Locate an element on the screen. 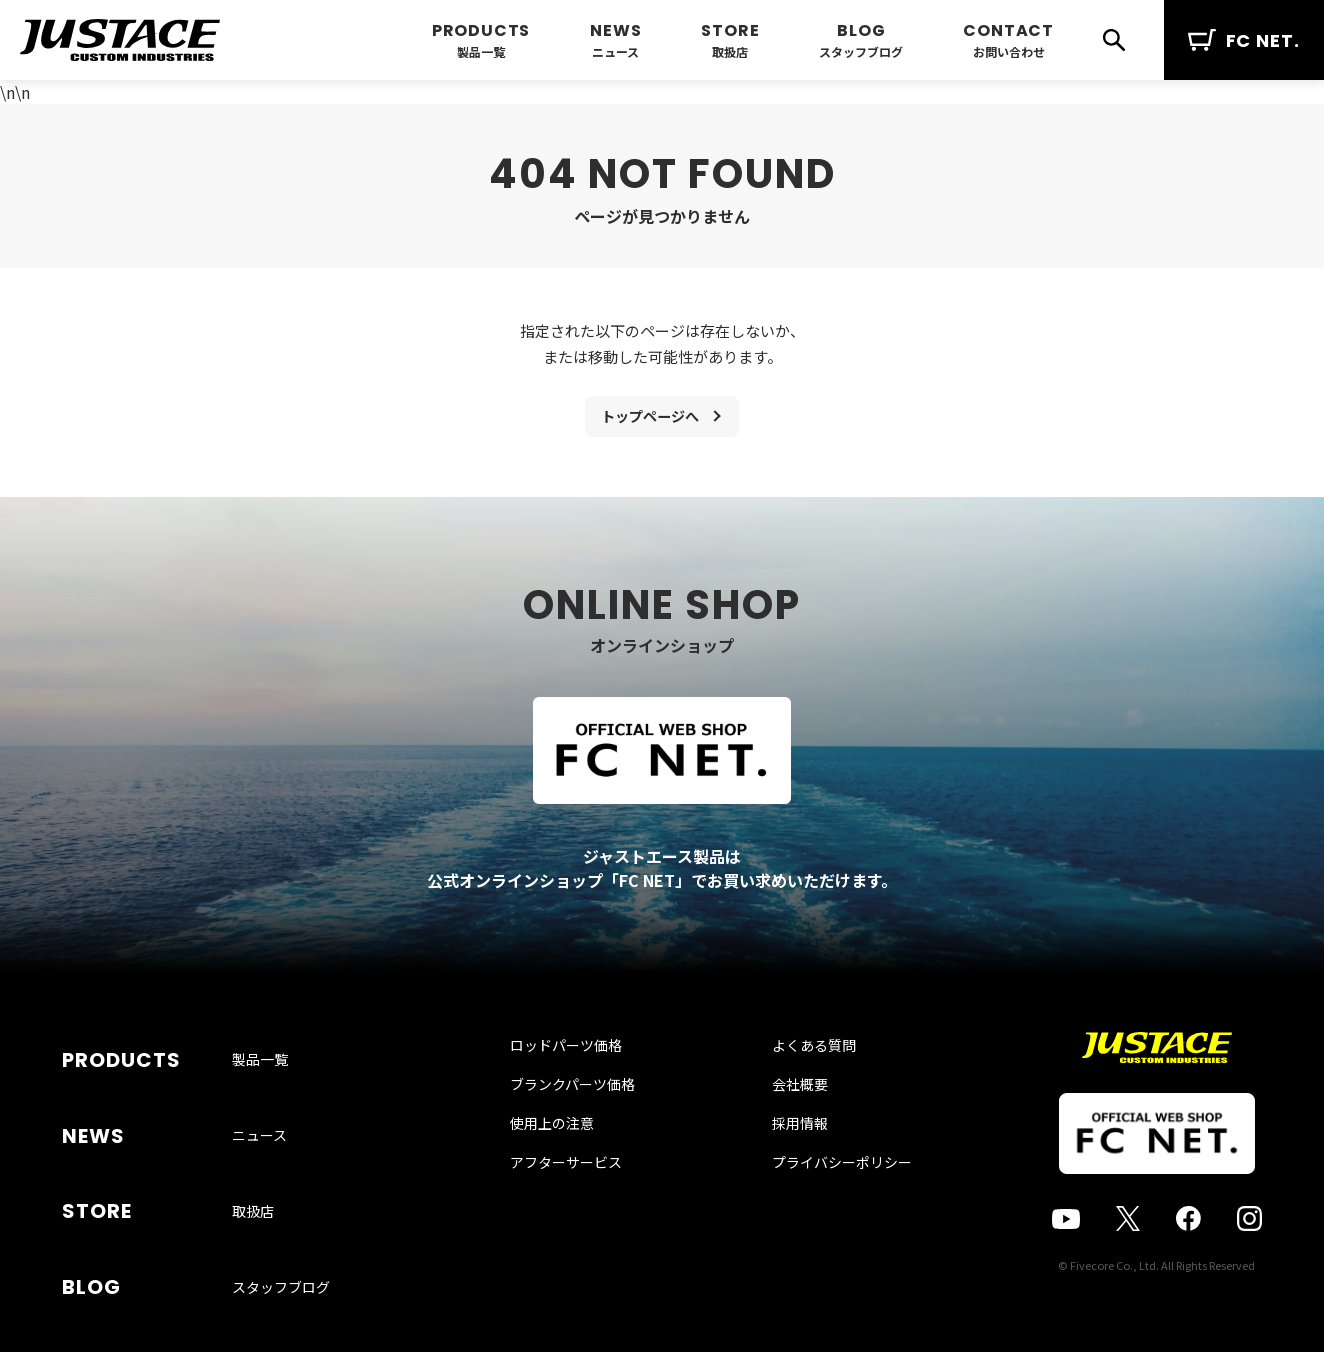  ブランクパーツ価格 is located at coordinates (590, 1130).